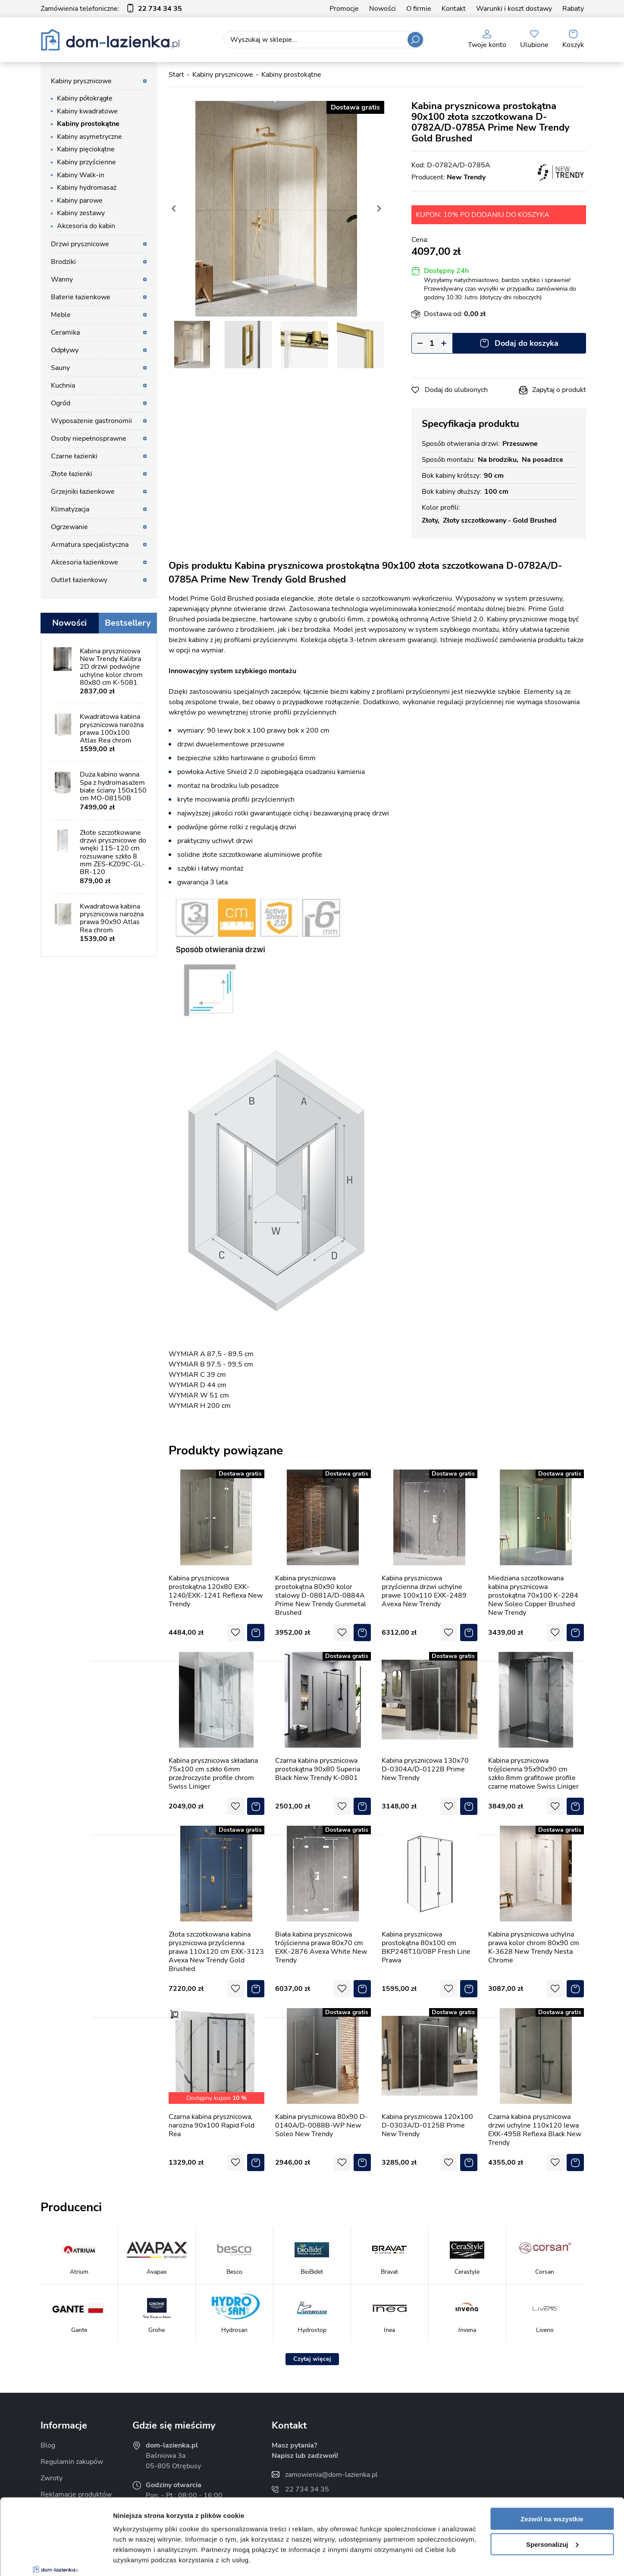 This screenshot has height=2576, width=624. Describe the element at coordinates (83, 491) in the screenshot. I see `Grzejniki łazienkowe` at that location.